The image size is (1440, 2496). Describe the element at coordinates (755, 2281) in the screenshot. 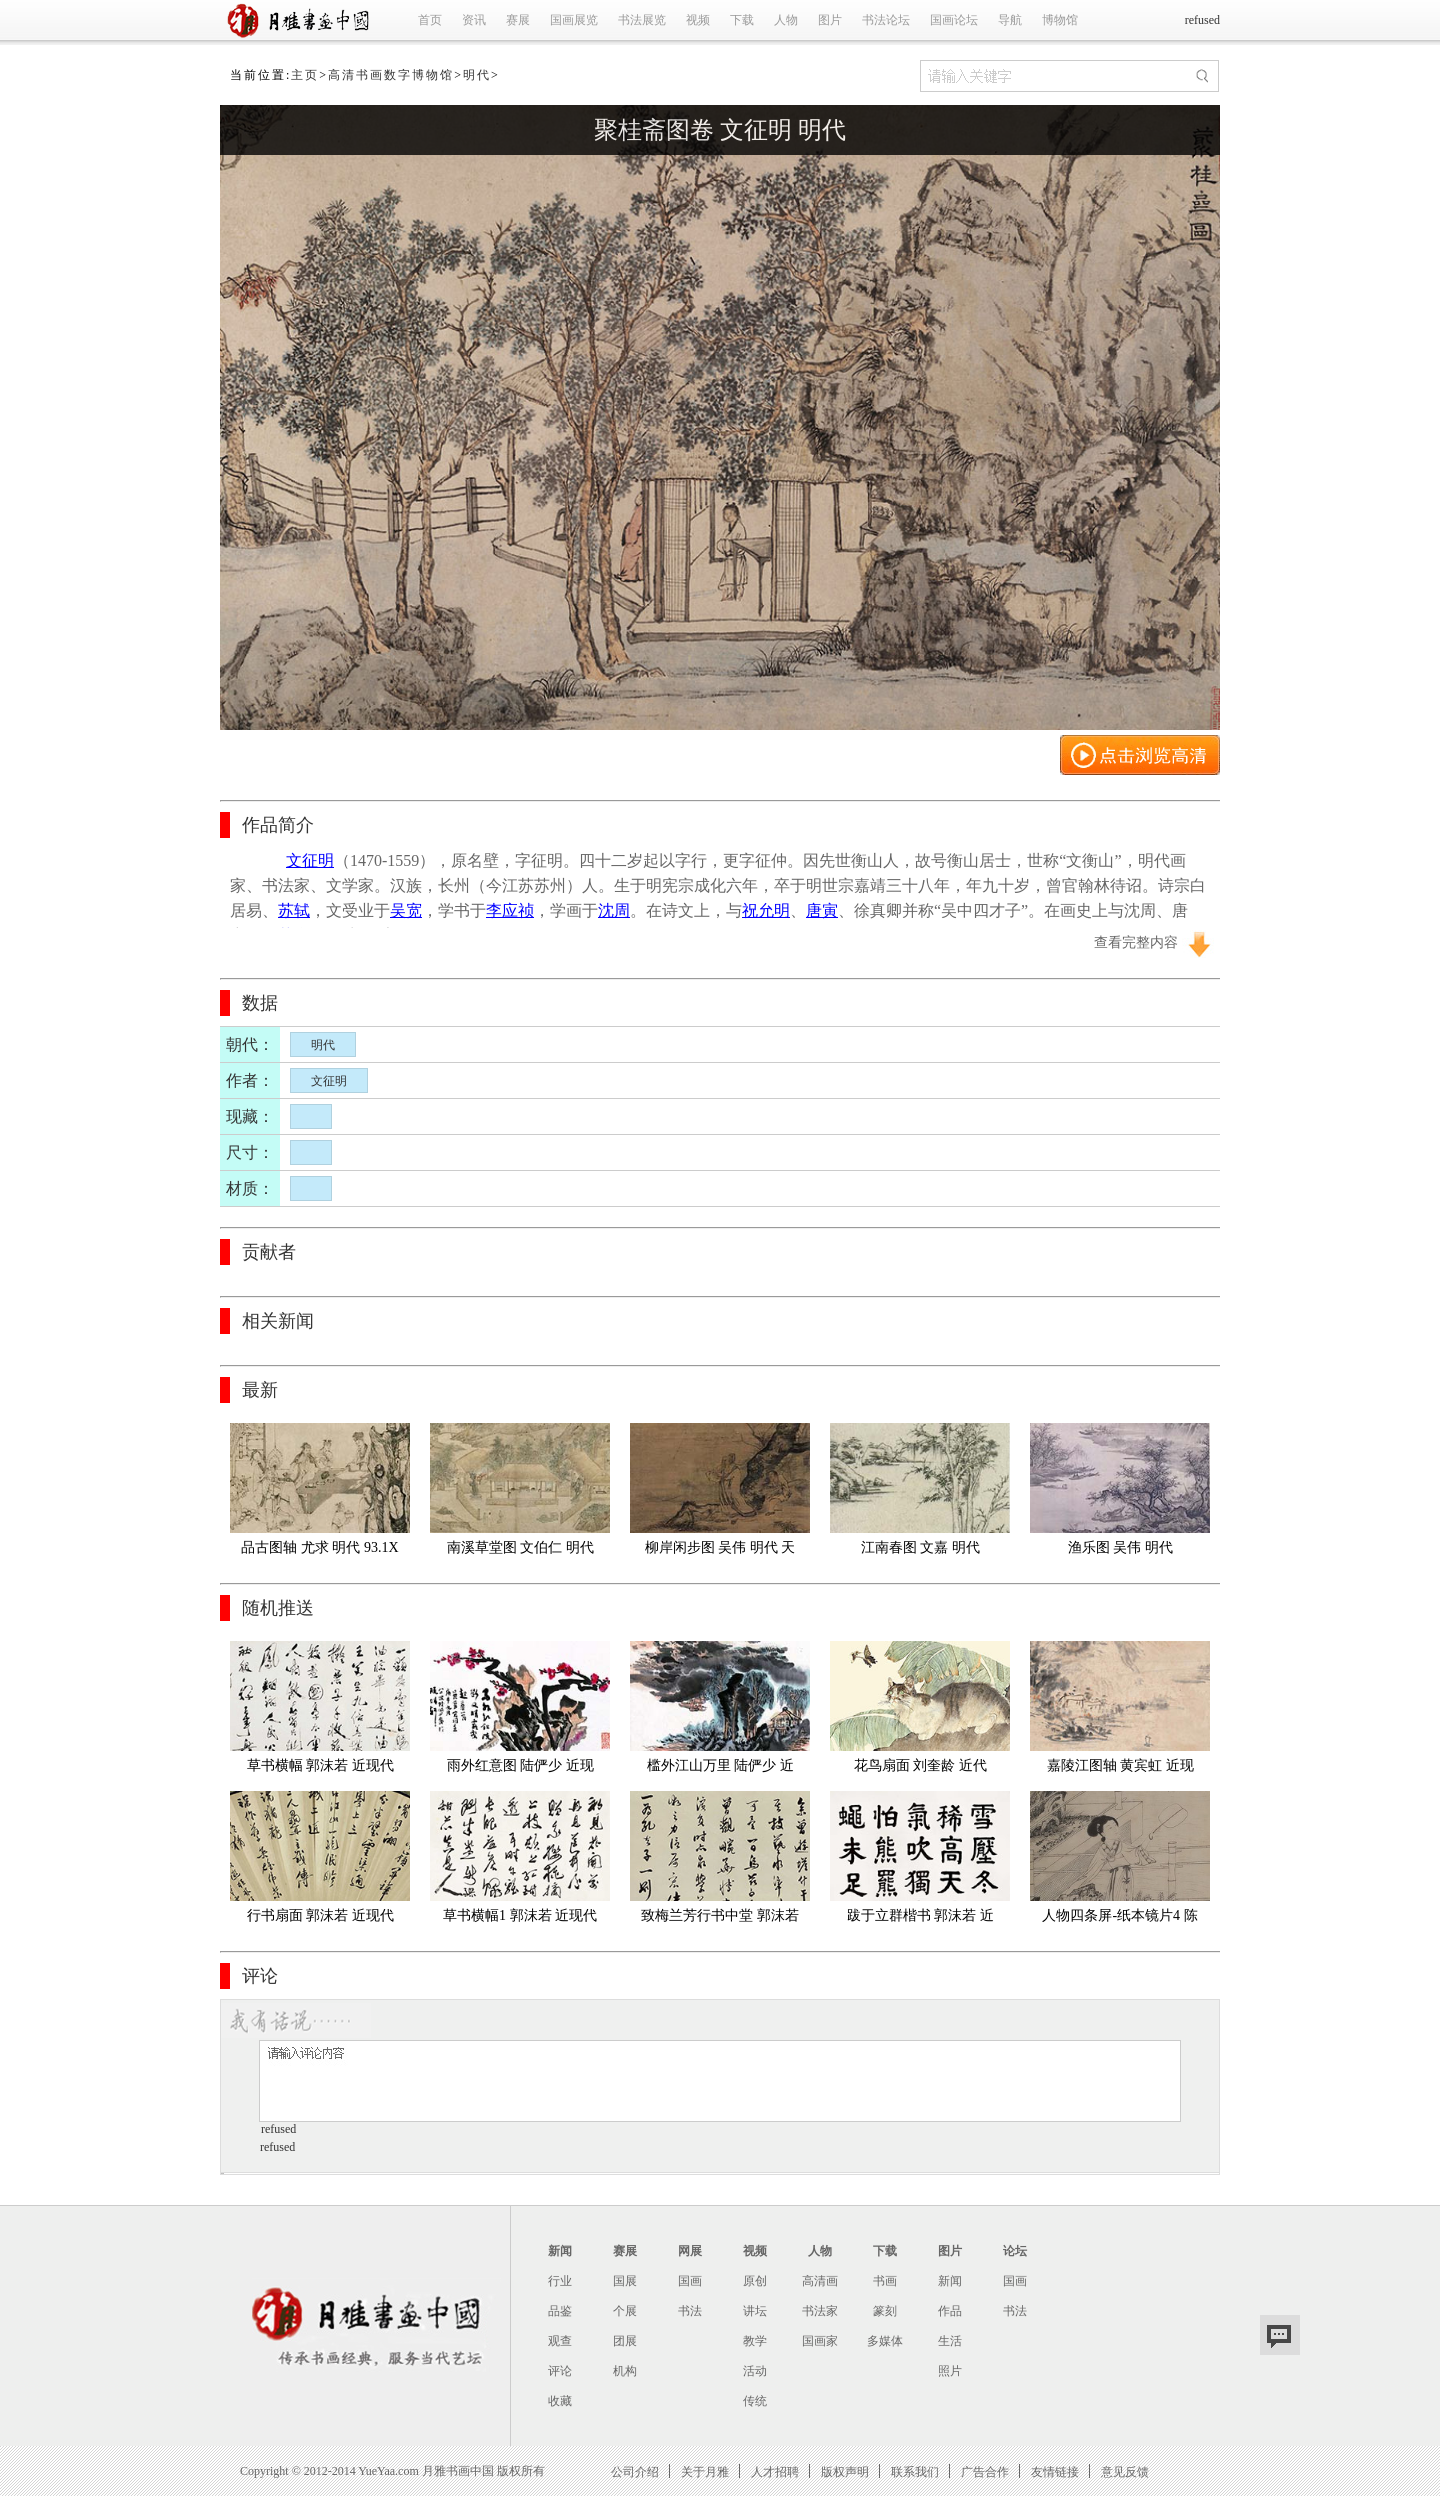

I see `原创` at that location.